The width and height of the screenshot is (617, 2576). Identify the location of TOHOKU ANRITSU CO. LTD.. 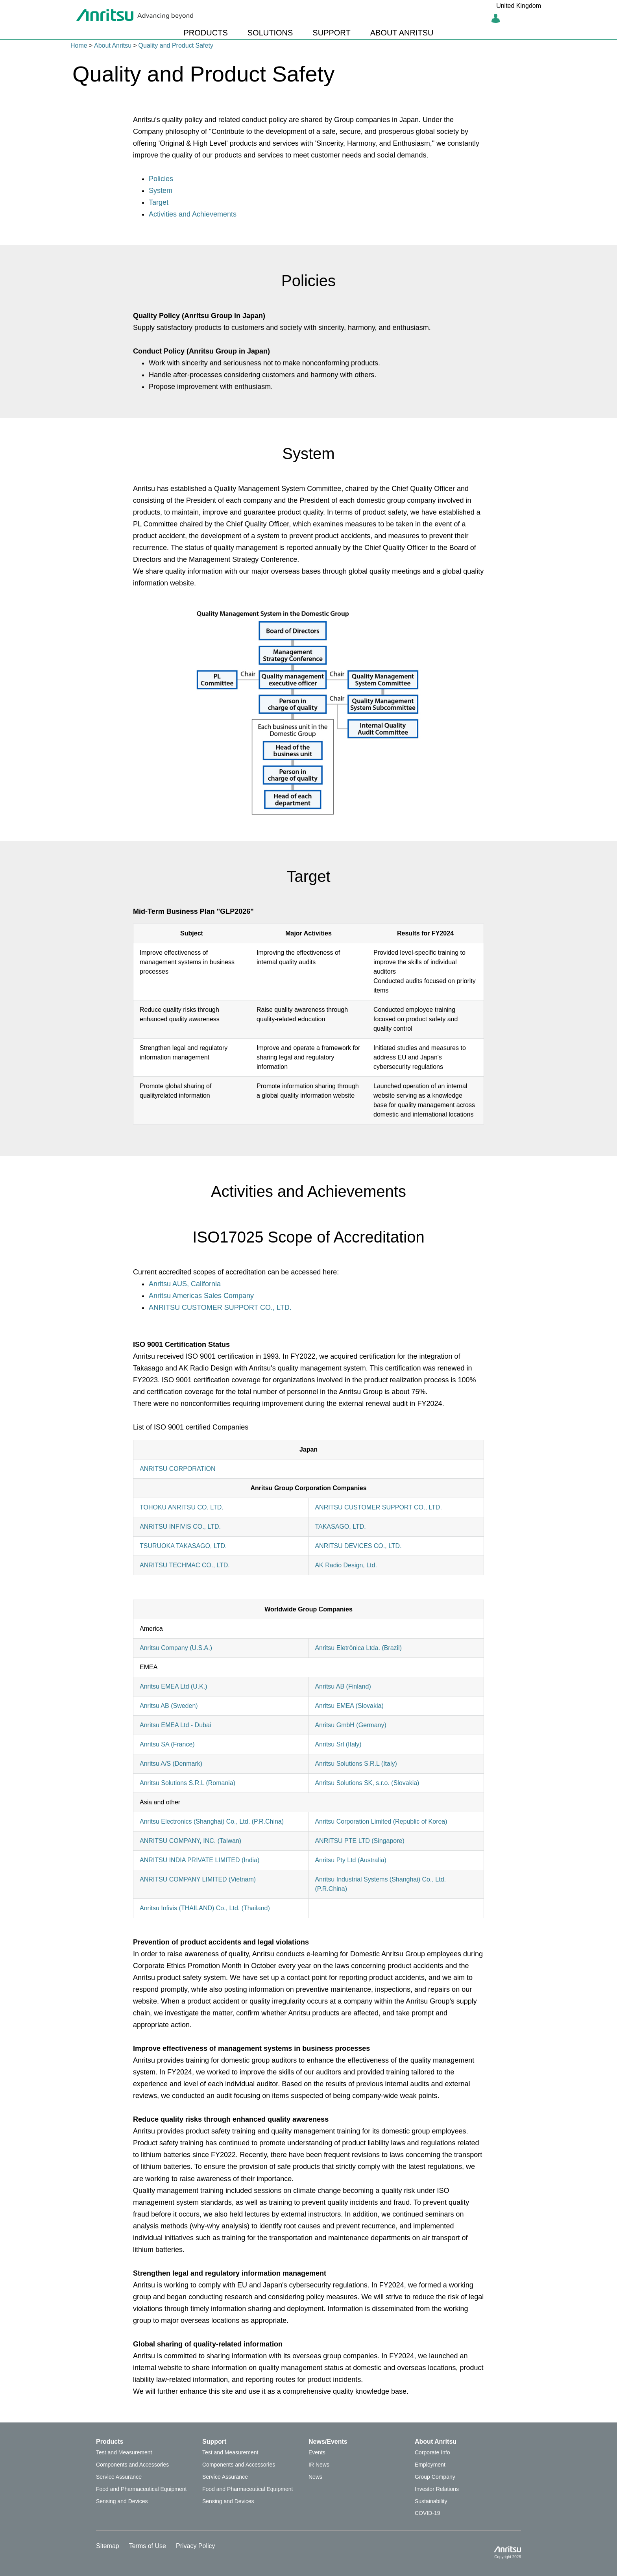
(182, 1507).